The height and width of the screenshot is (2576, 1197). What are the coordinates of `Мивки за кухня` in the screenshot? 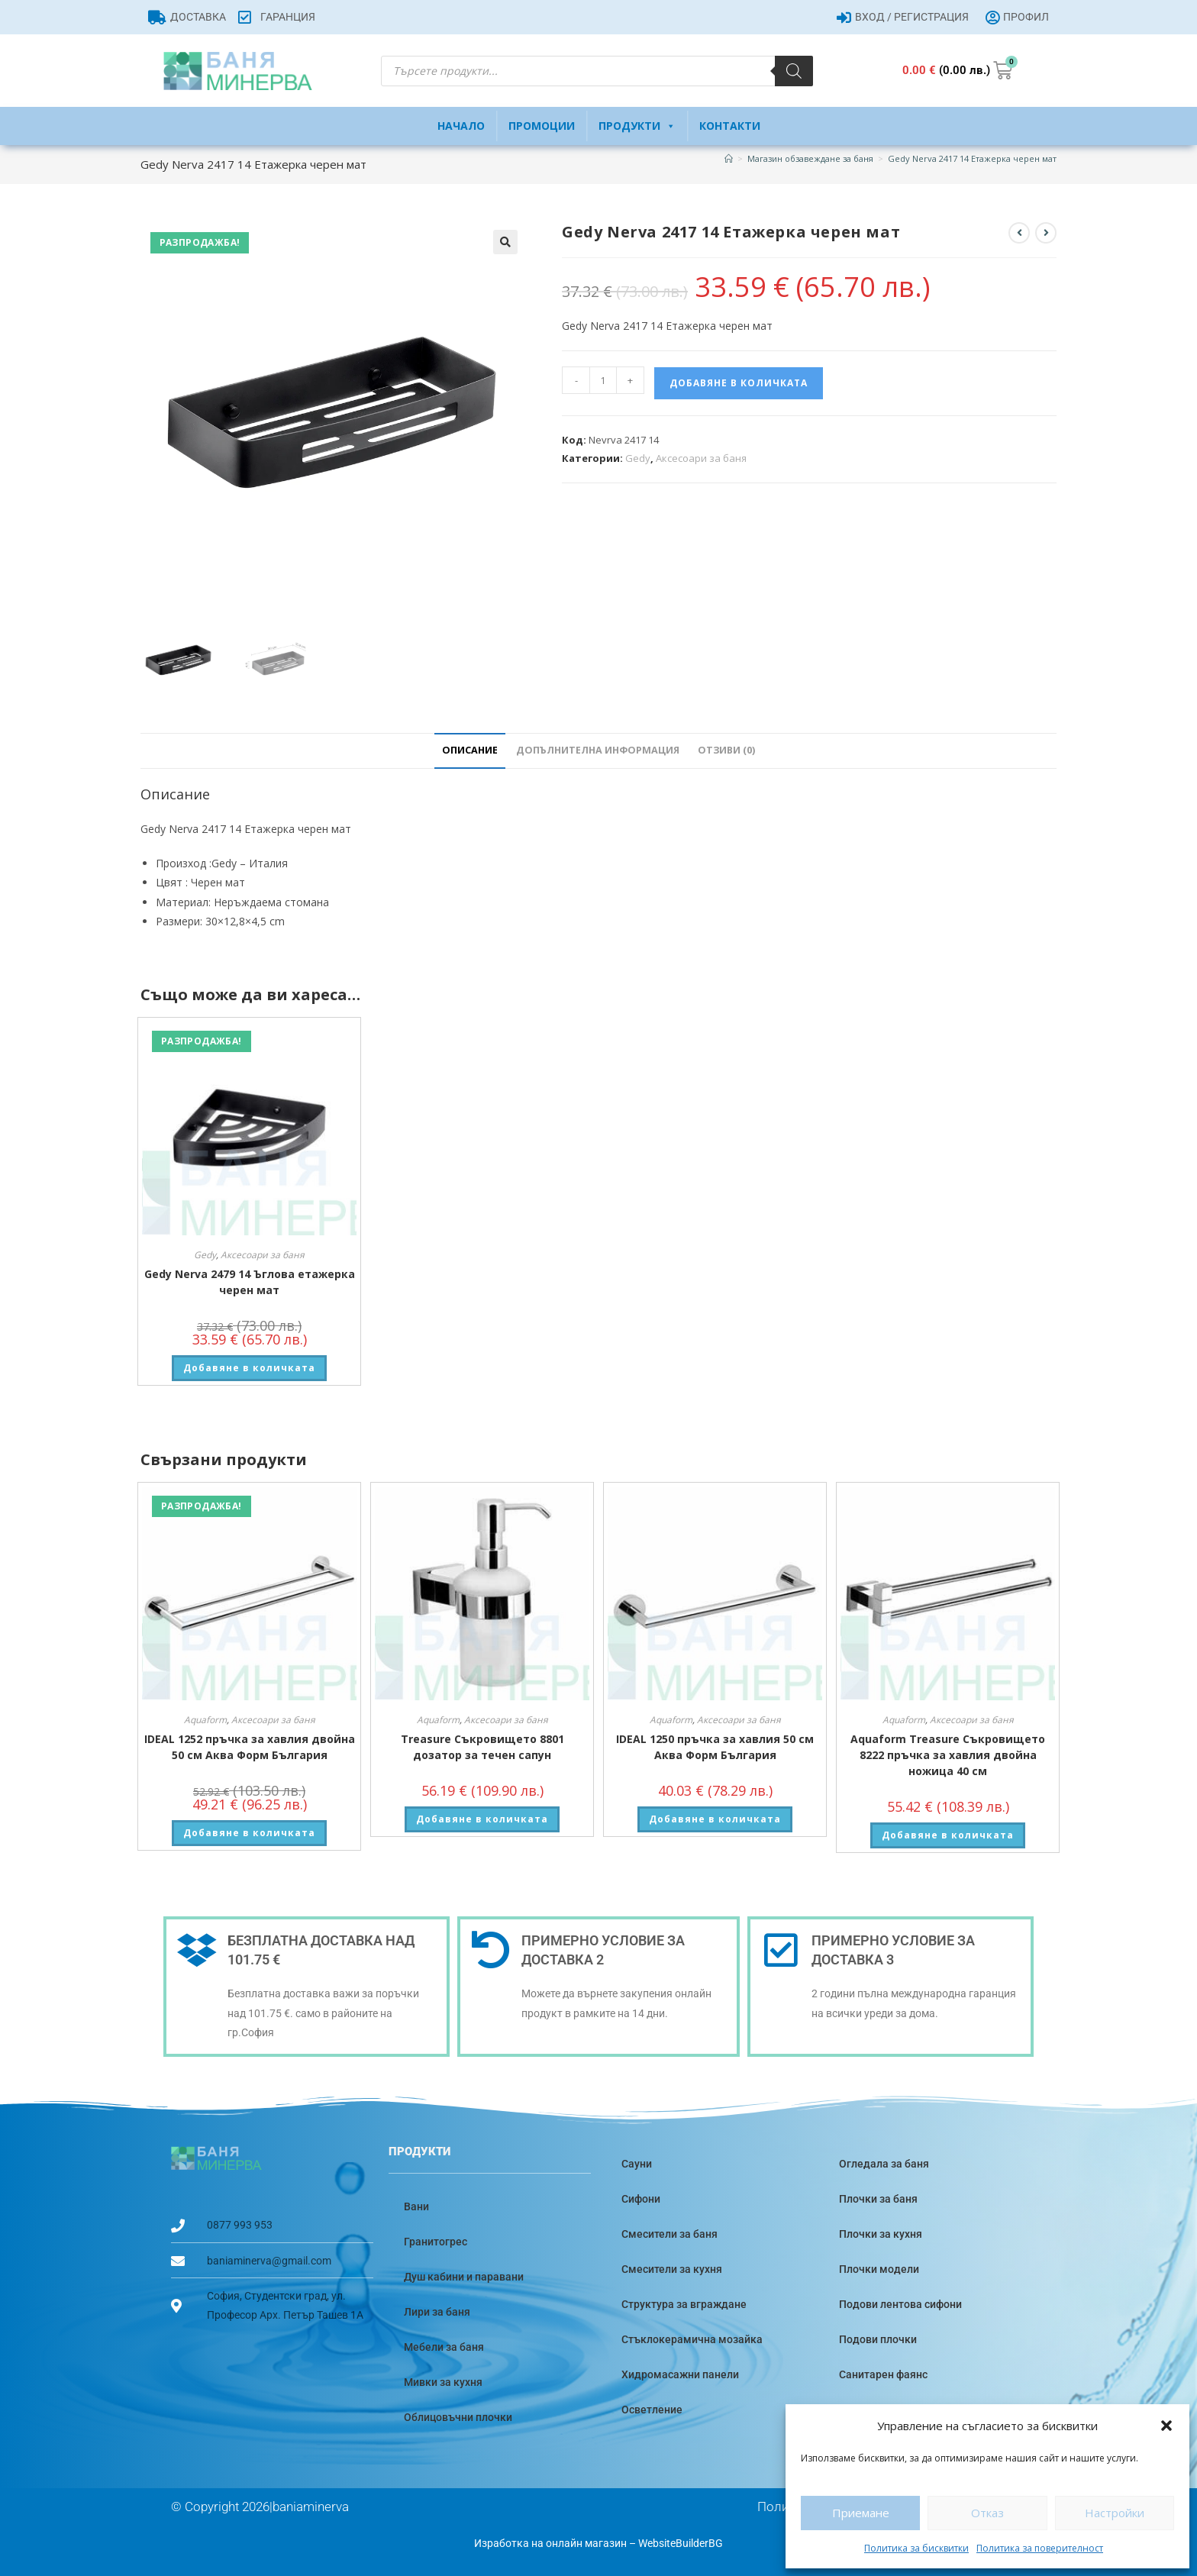 It's located at (443, 2382).